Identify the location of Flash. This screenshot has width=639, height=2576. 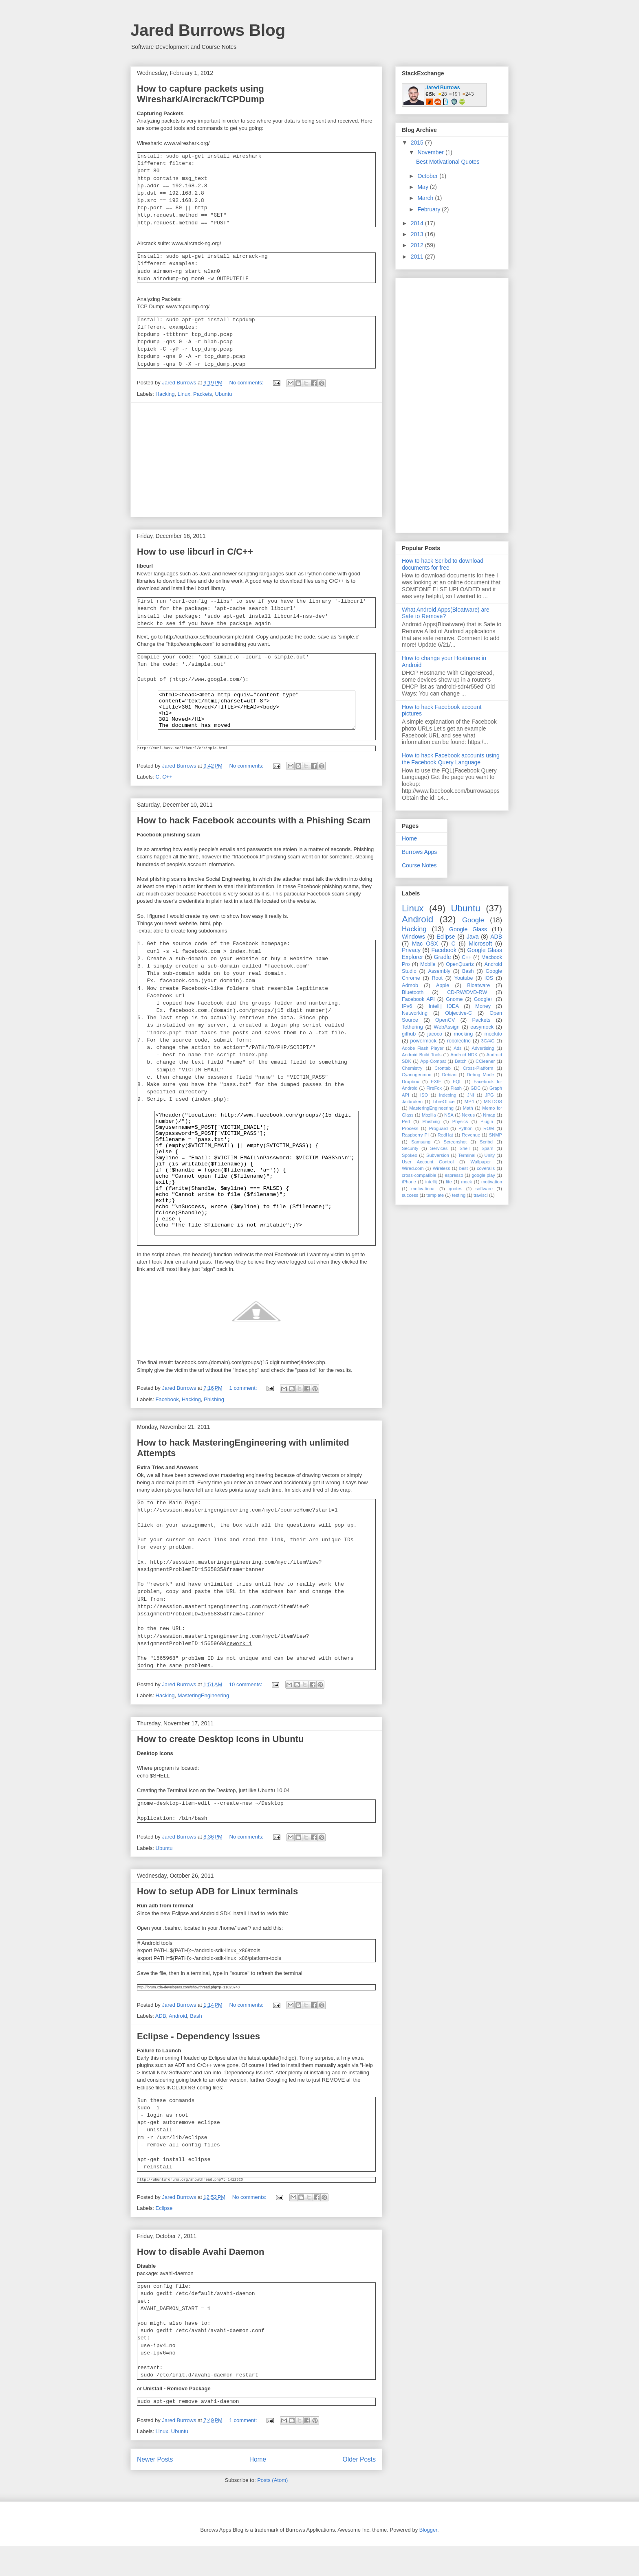
(456, 1088).